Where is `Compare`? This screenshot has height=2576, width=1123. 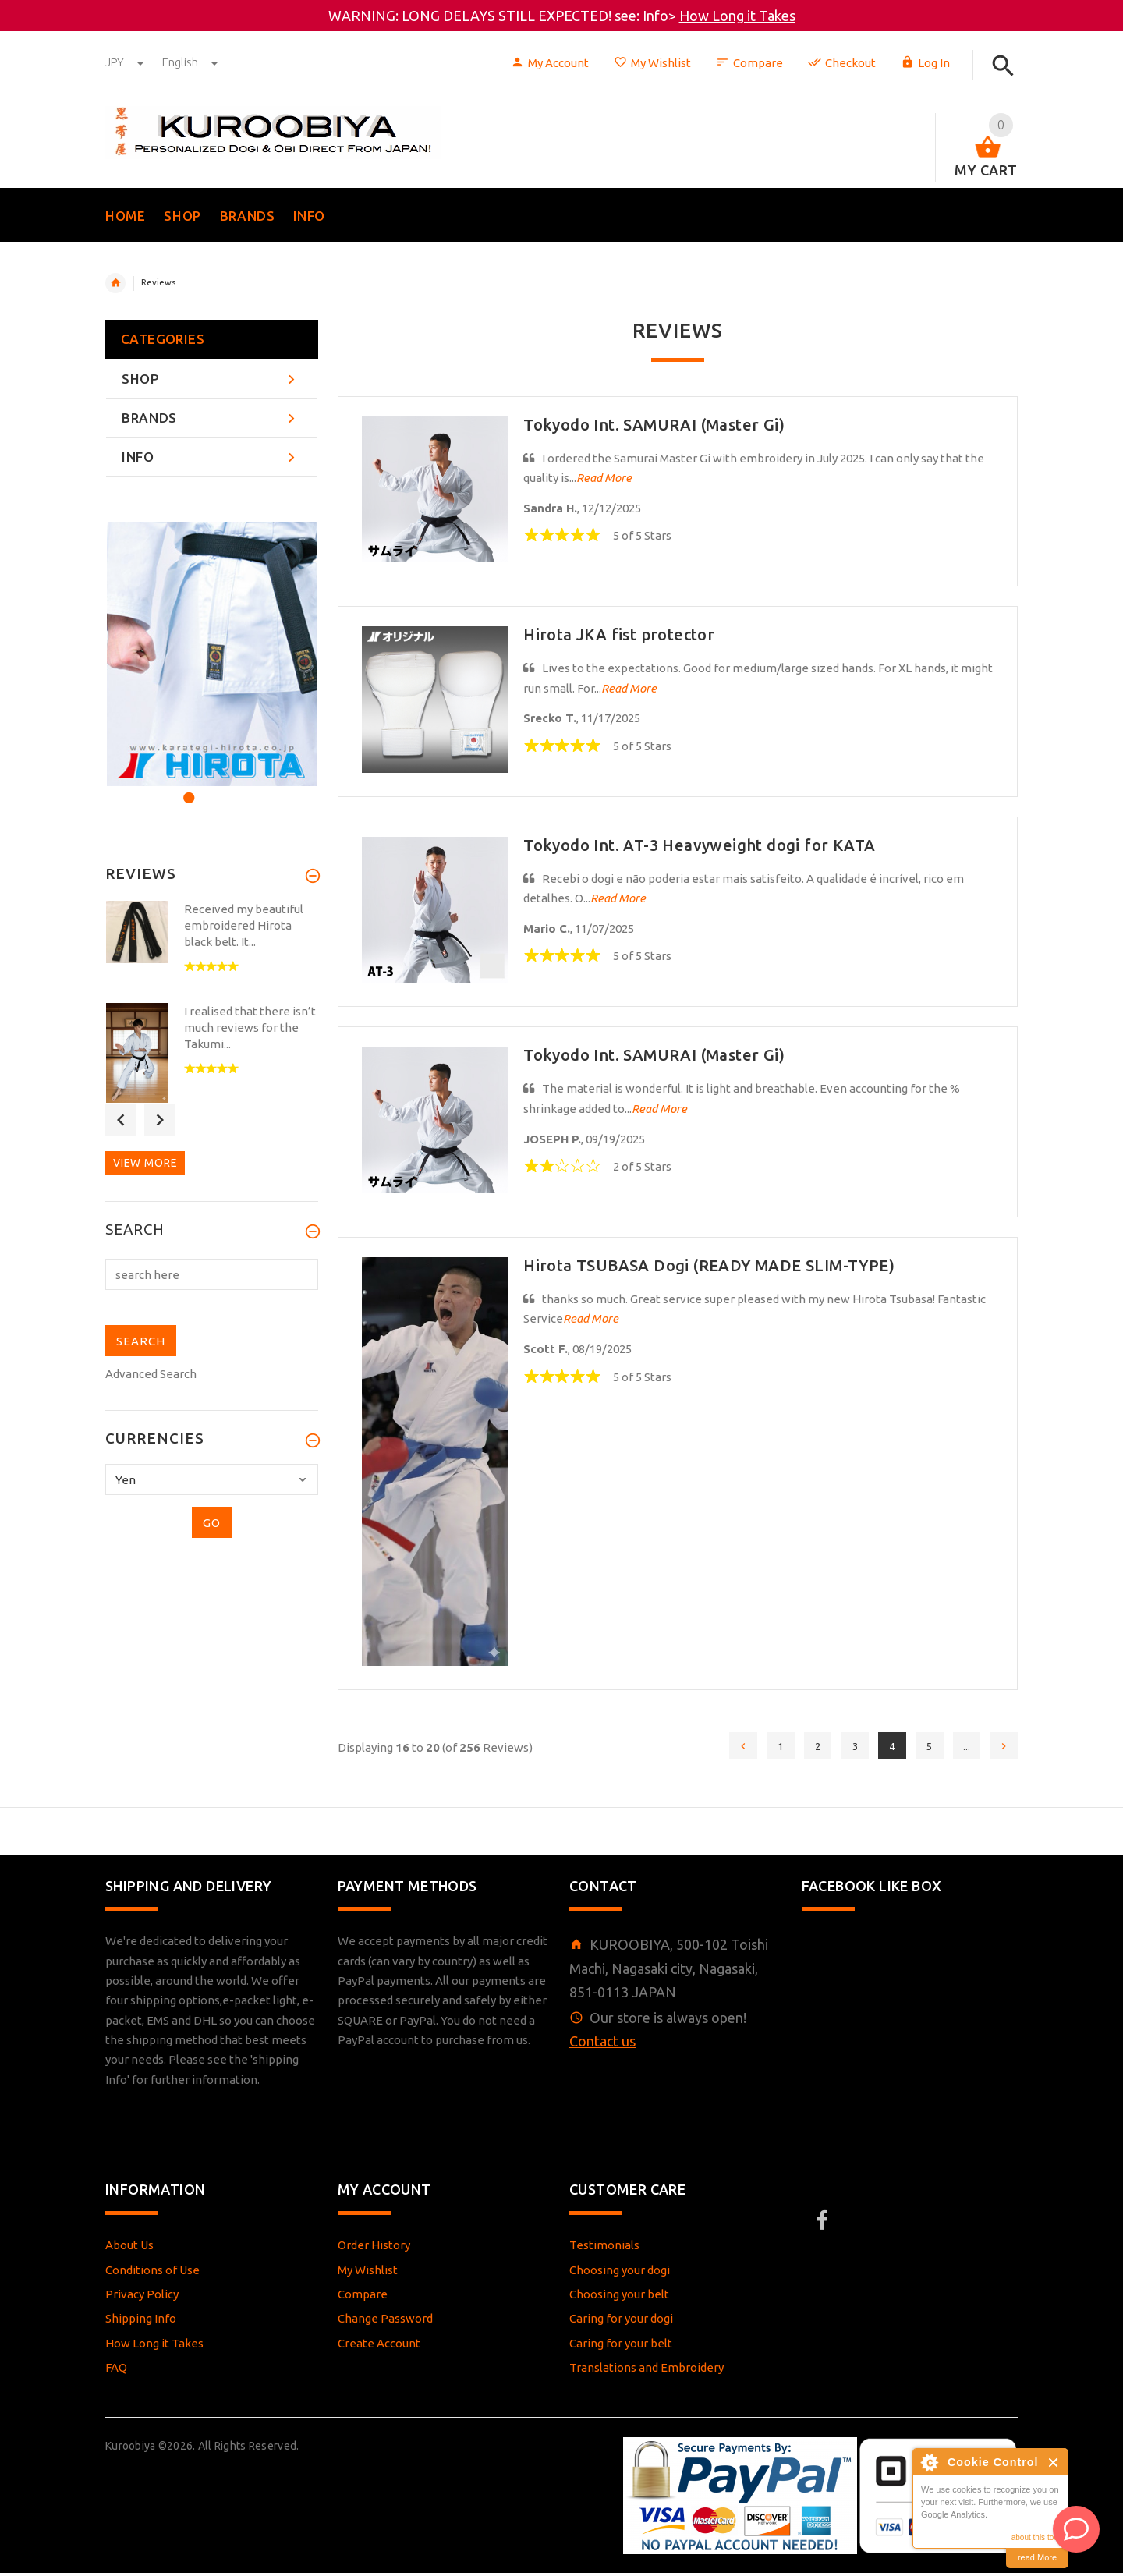
Compare is located at coordinates (749, 62).